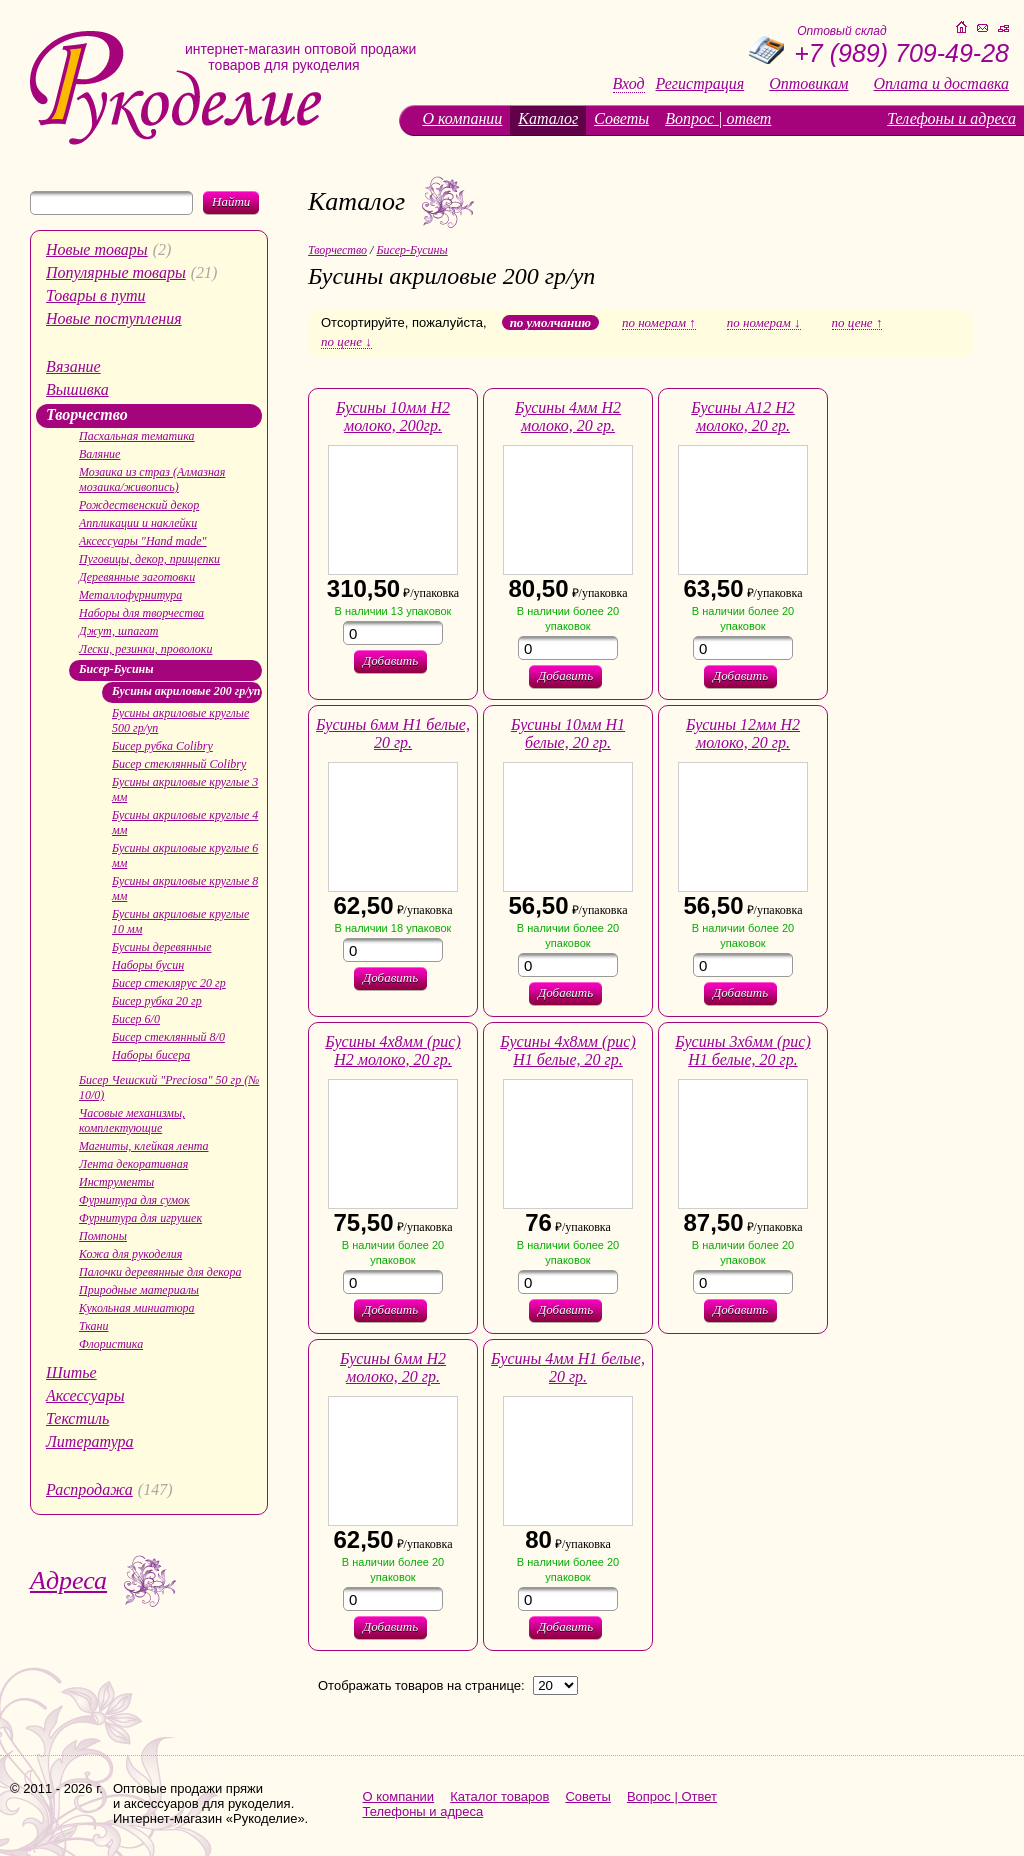 The image size is (1024, 1856). What do you see at coordinates (743, 1050) in the screenshot?
I see `Бусины 3х6мм (рис) H1 белые, 20 гр.` at bounding box center [743, 1050].